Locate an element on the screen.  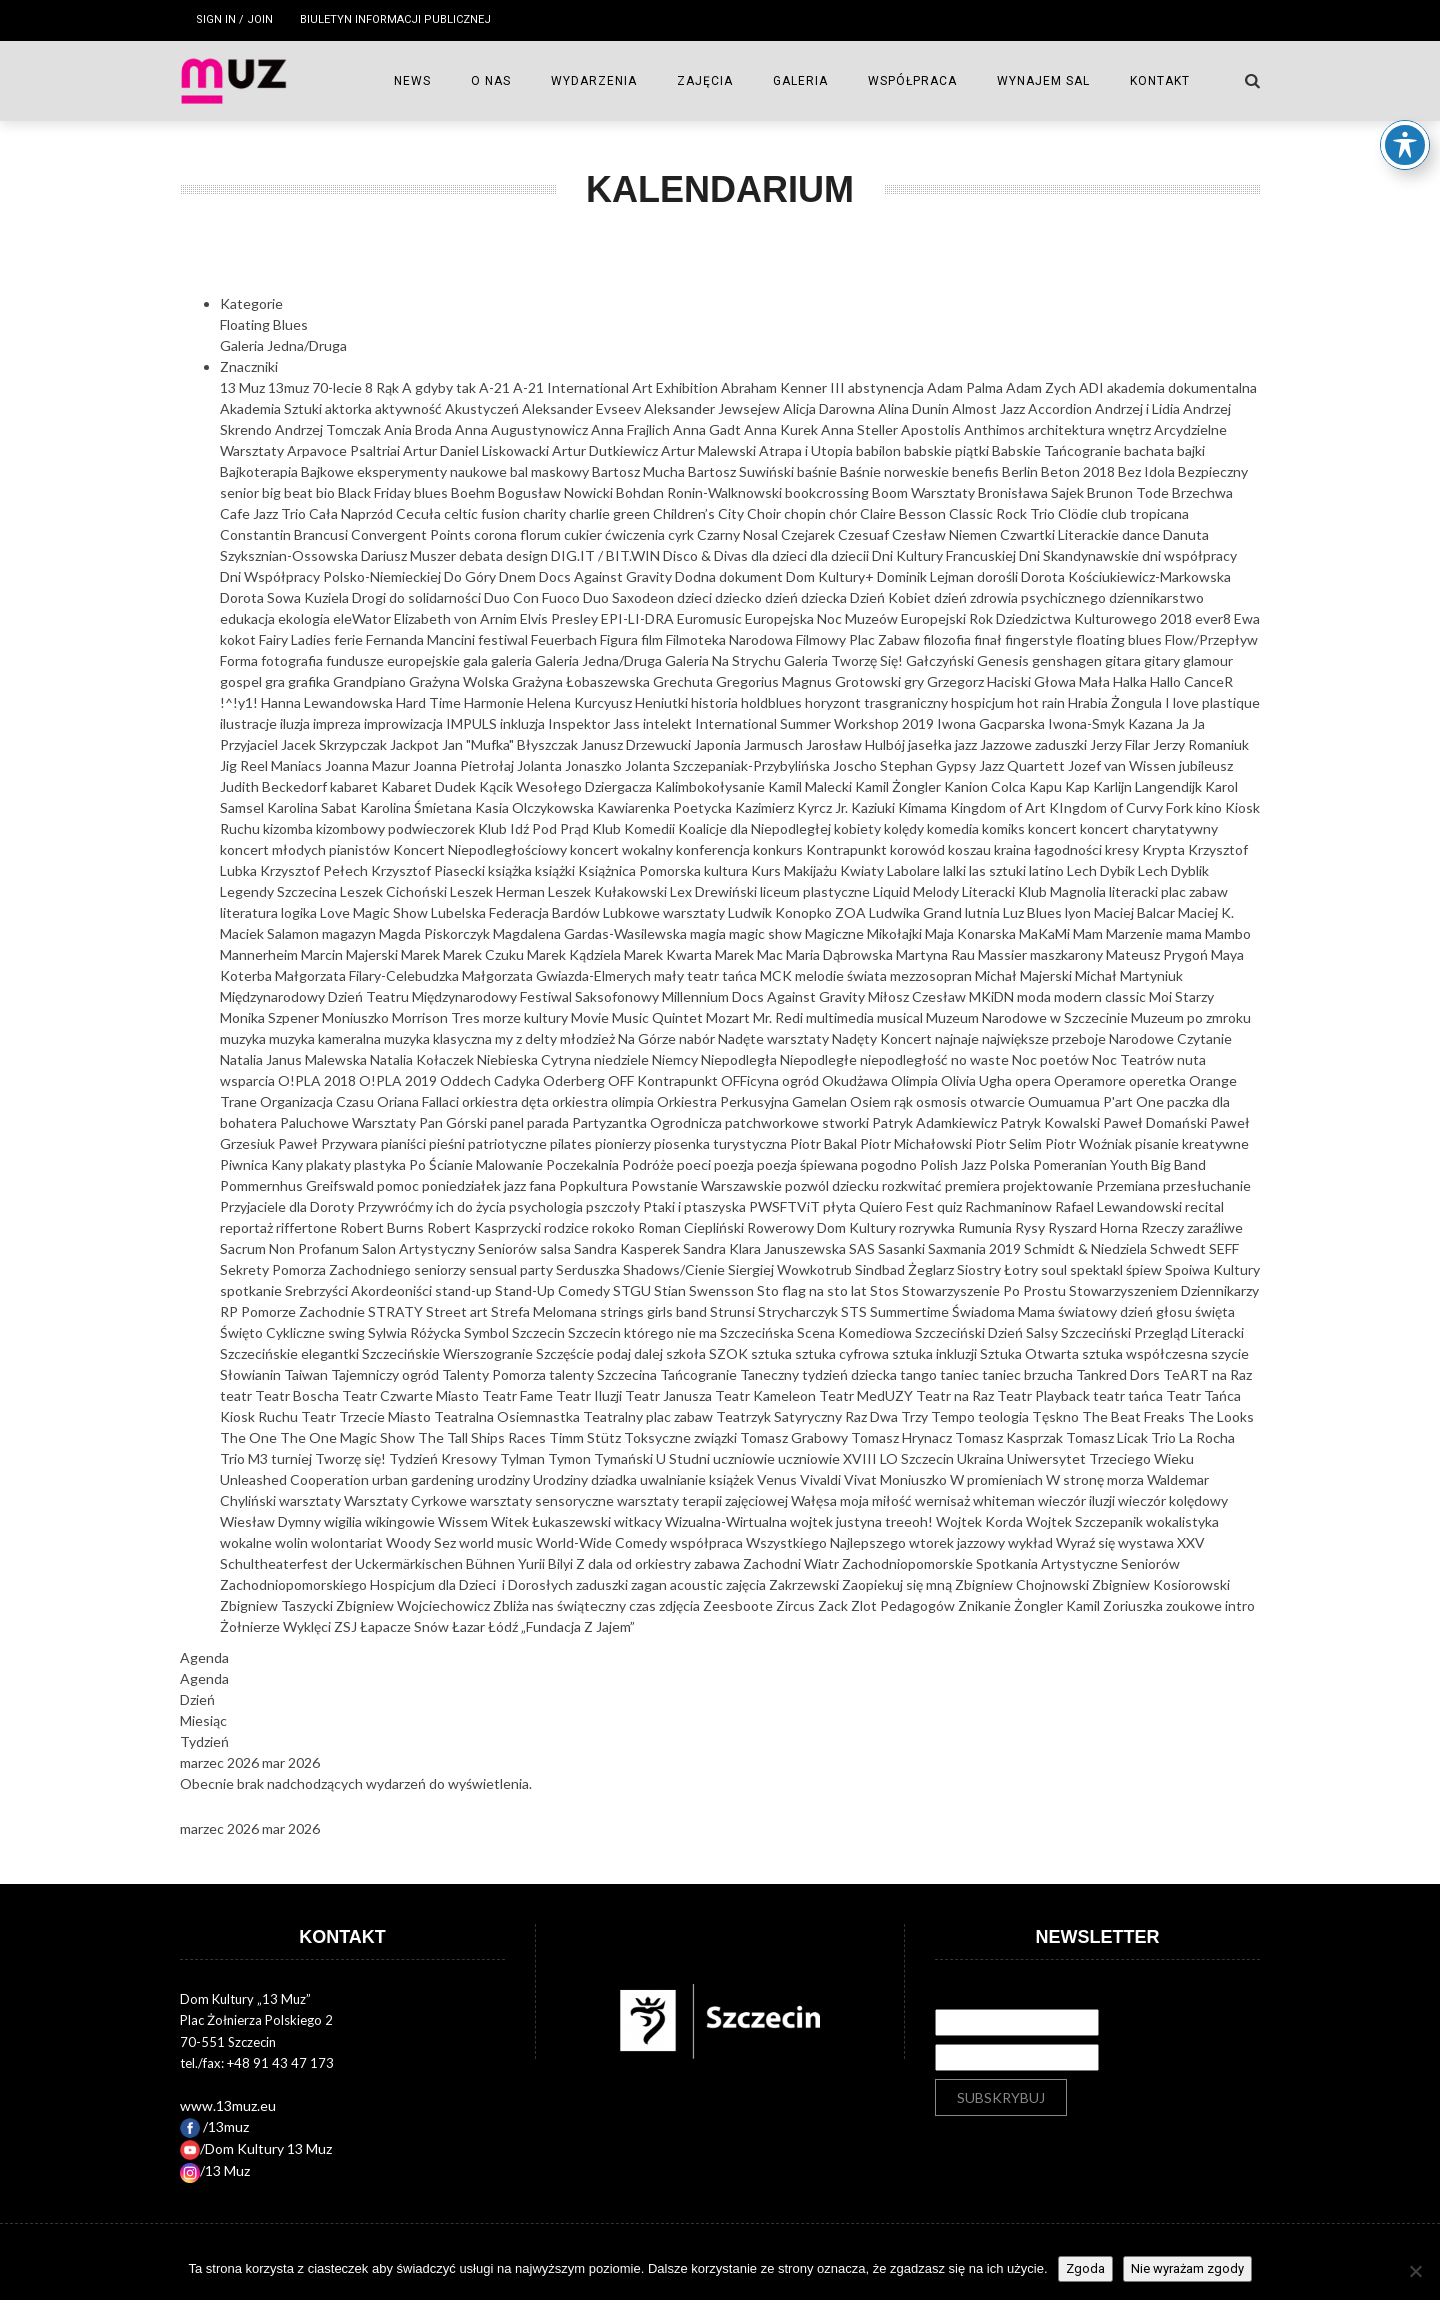
Trio M3 is located at coordinates (245, 1458).